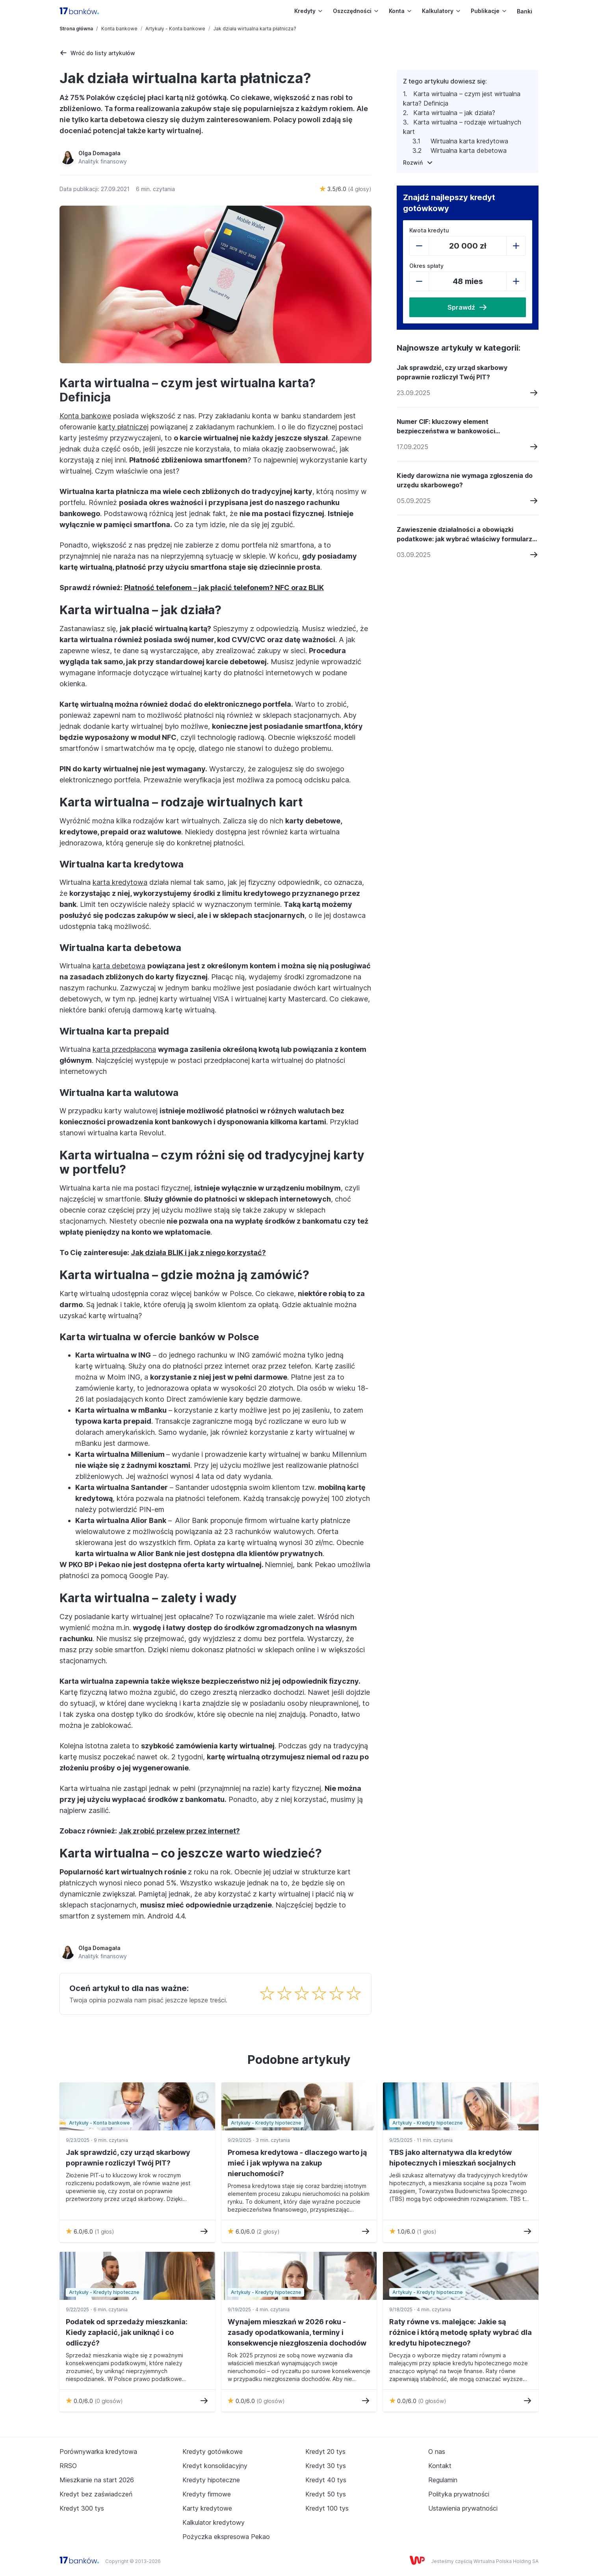 The height and width of the screenshot is (2576, 598). Describe the element at coordinates (81, 2508) in the screenshot. I see `Kredyt 300 tys` at that location.